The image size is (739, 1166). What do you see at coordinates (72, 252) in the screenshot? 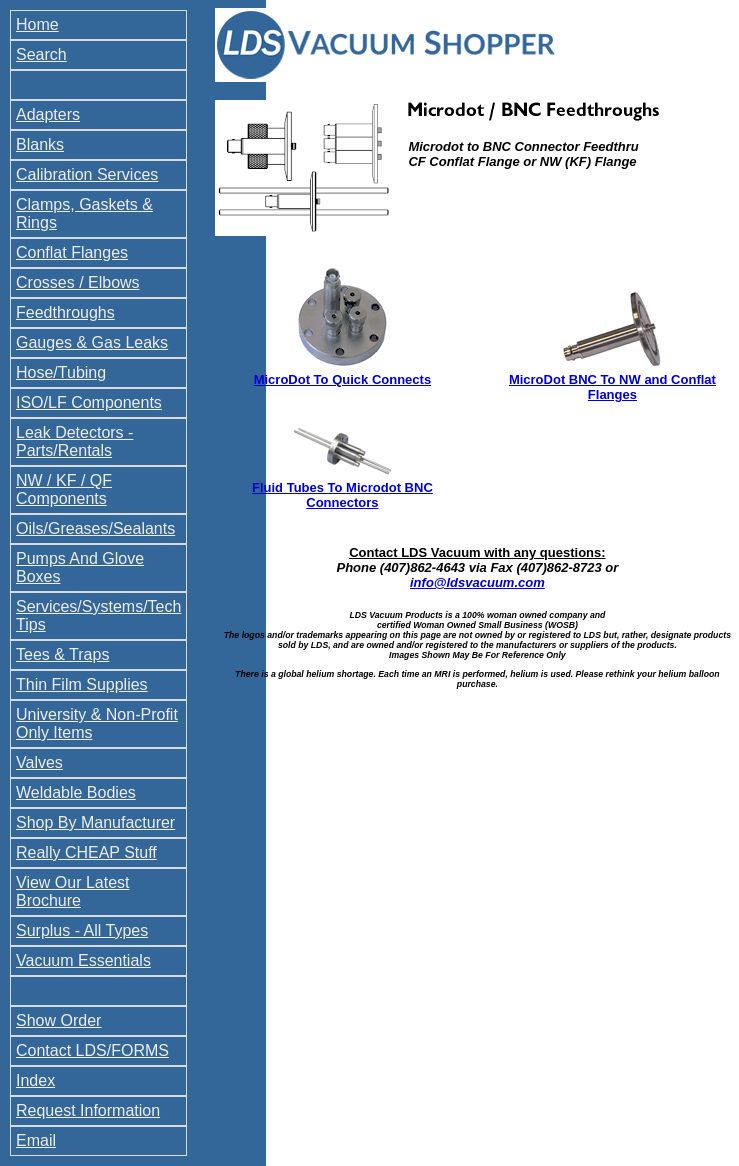
I see `Conflat Flanges` at bounding box center [72, 252].